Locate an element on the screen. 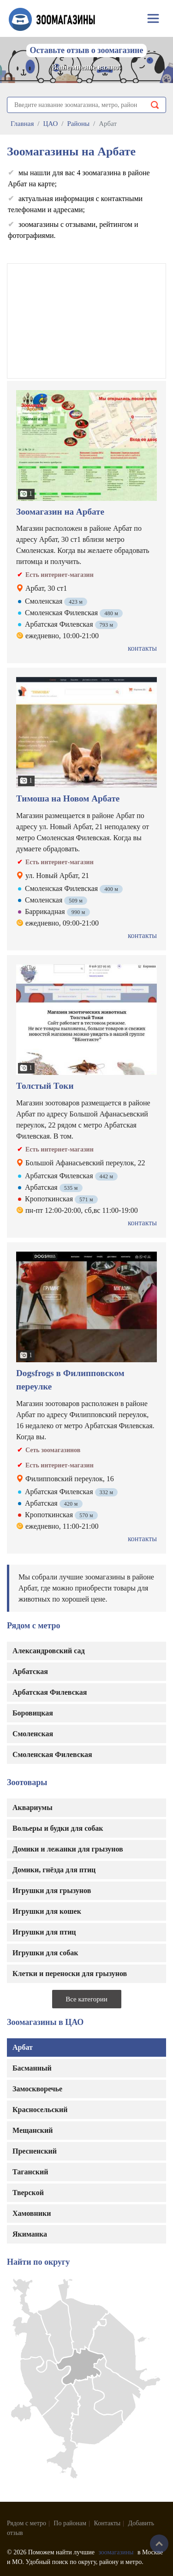 This screenshot has height=2576, width=173. Контакты is located at coordinates (107, 2523).